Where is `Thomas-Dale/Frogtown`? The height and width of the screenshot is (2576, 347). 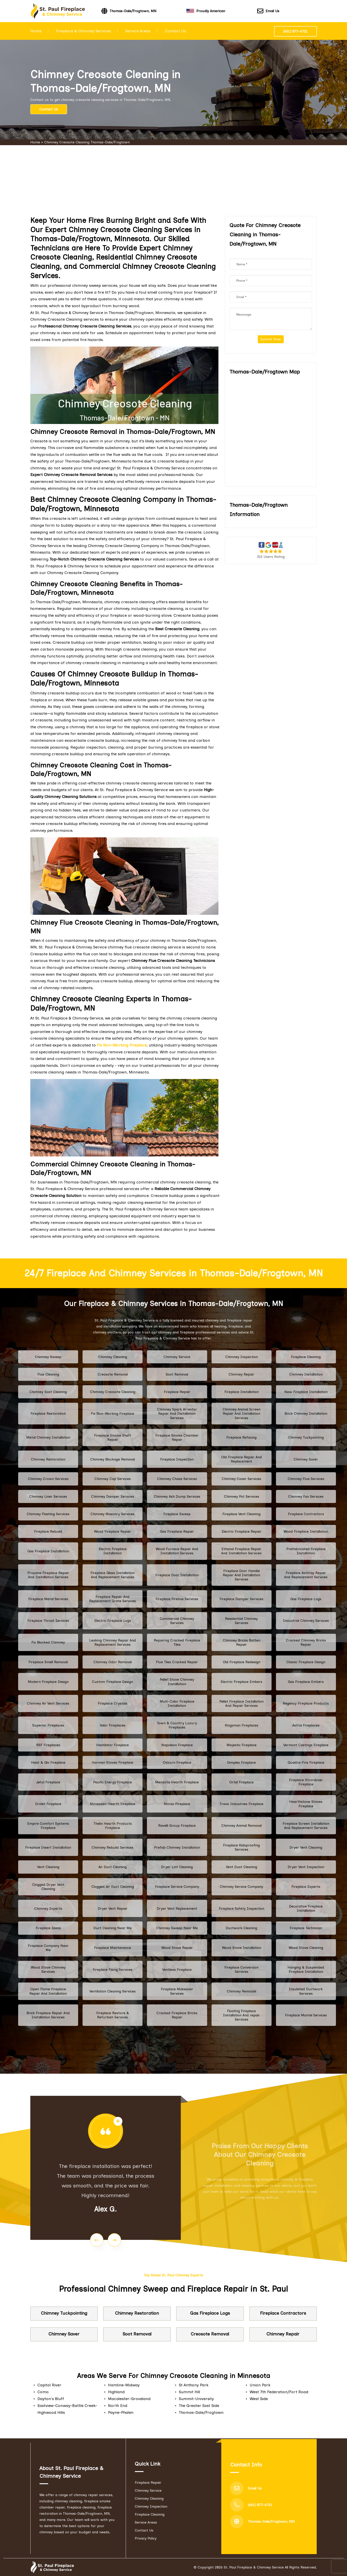 Thomas-Dale/Frogtown is located at coordinates (201, 2412).